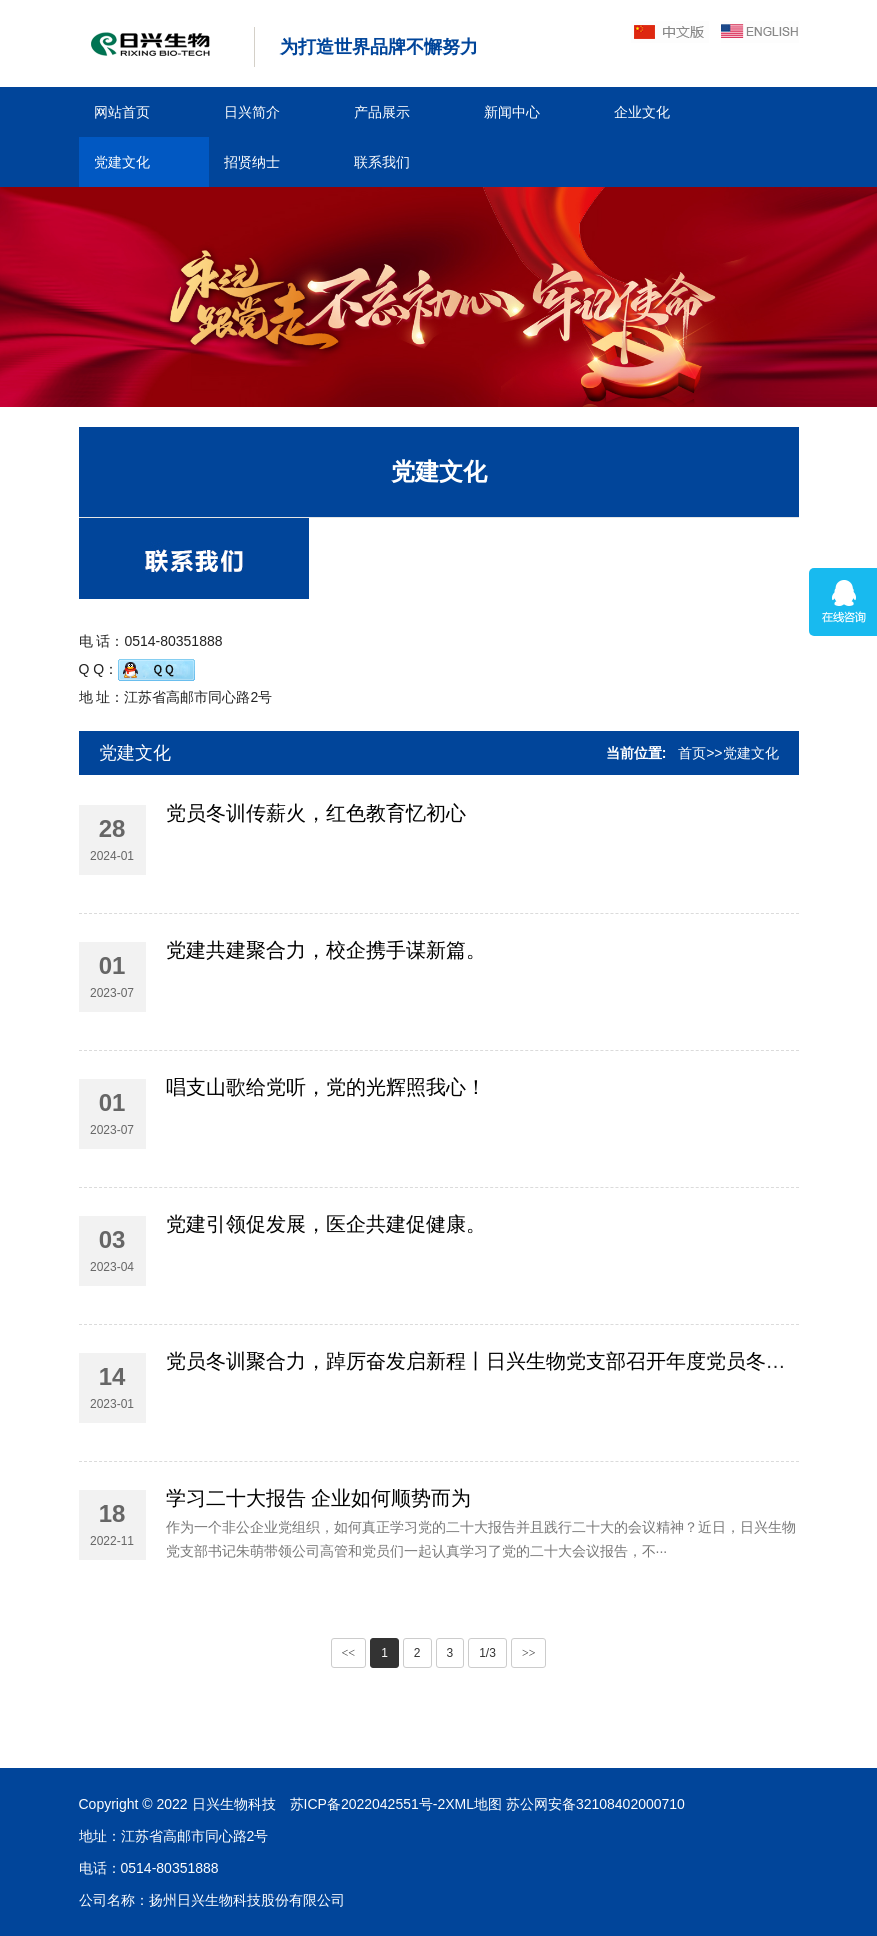 This screenshot has height=1936, width=877. I want to click on 企业文化, so click(642, 112).